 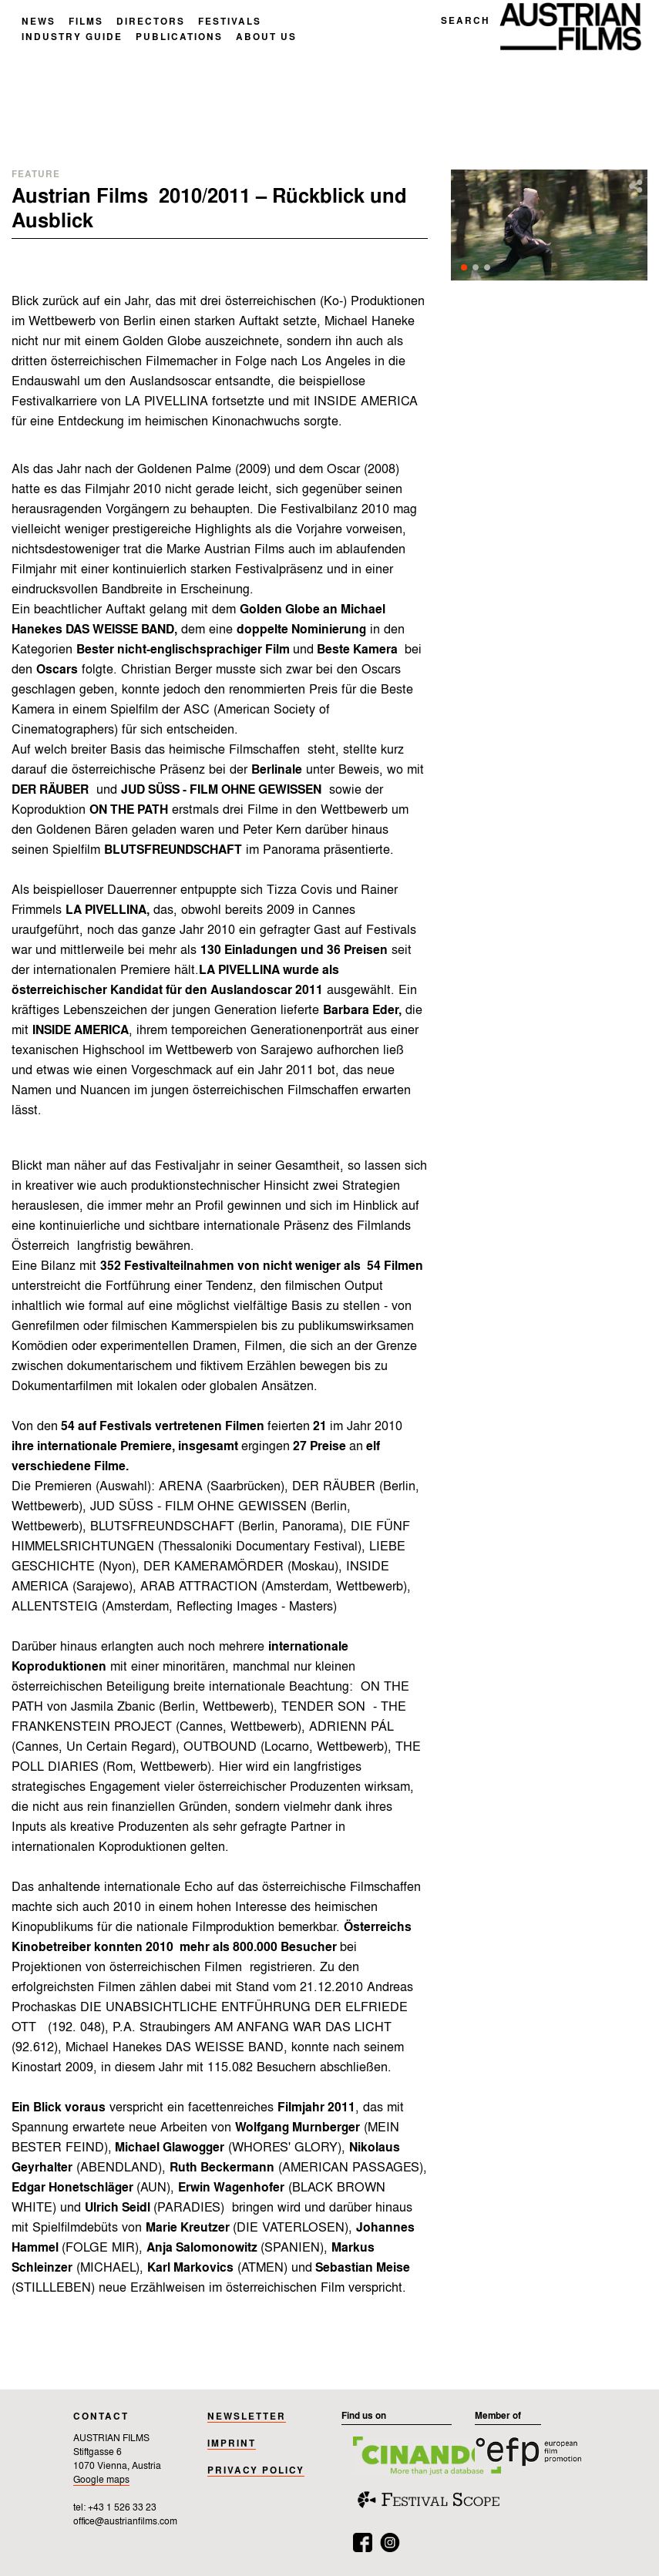 I want to click on NEWS, so click(x=38, y=22).